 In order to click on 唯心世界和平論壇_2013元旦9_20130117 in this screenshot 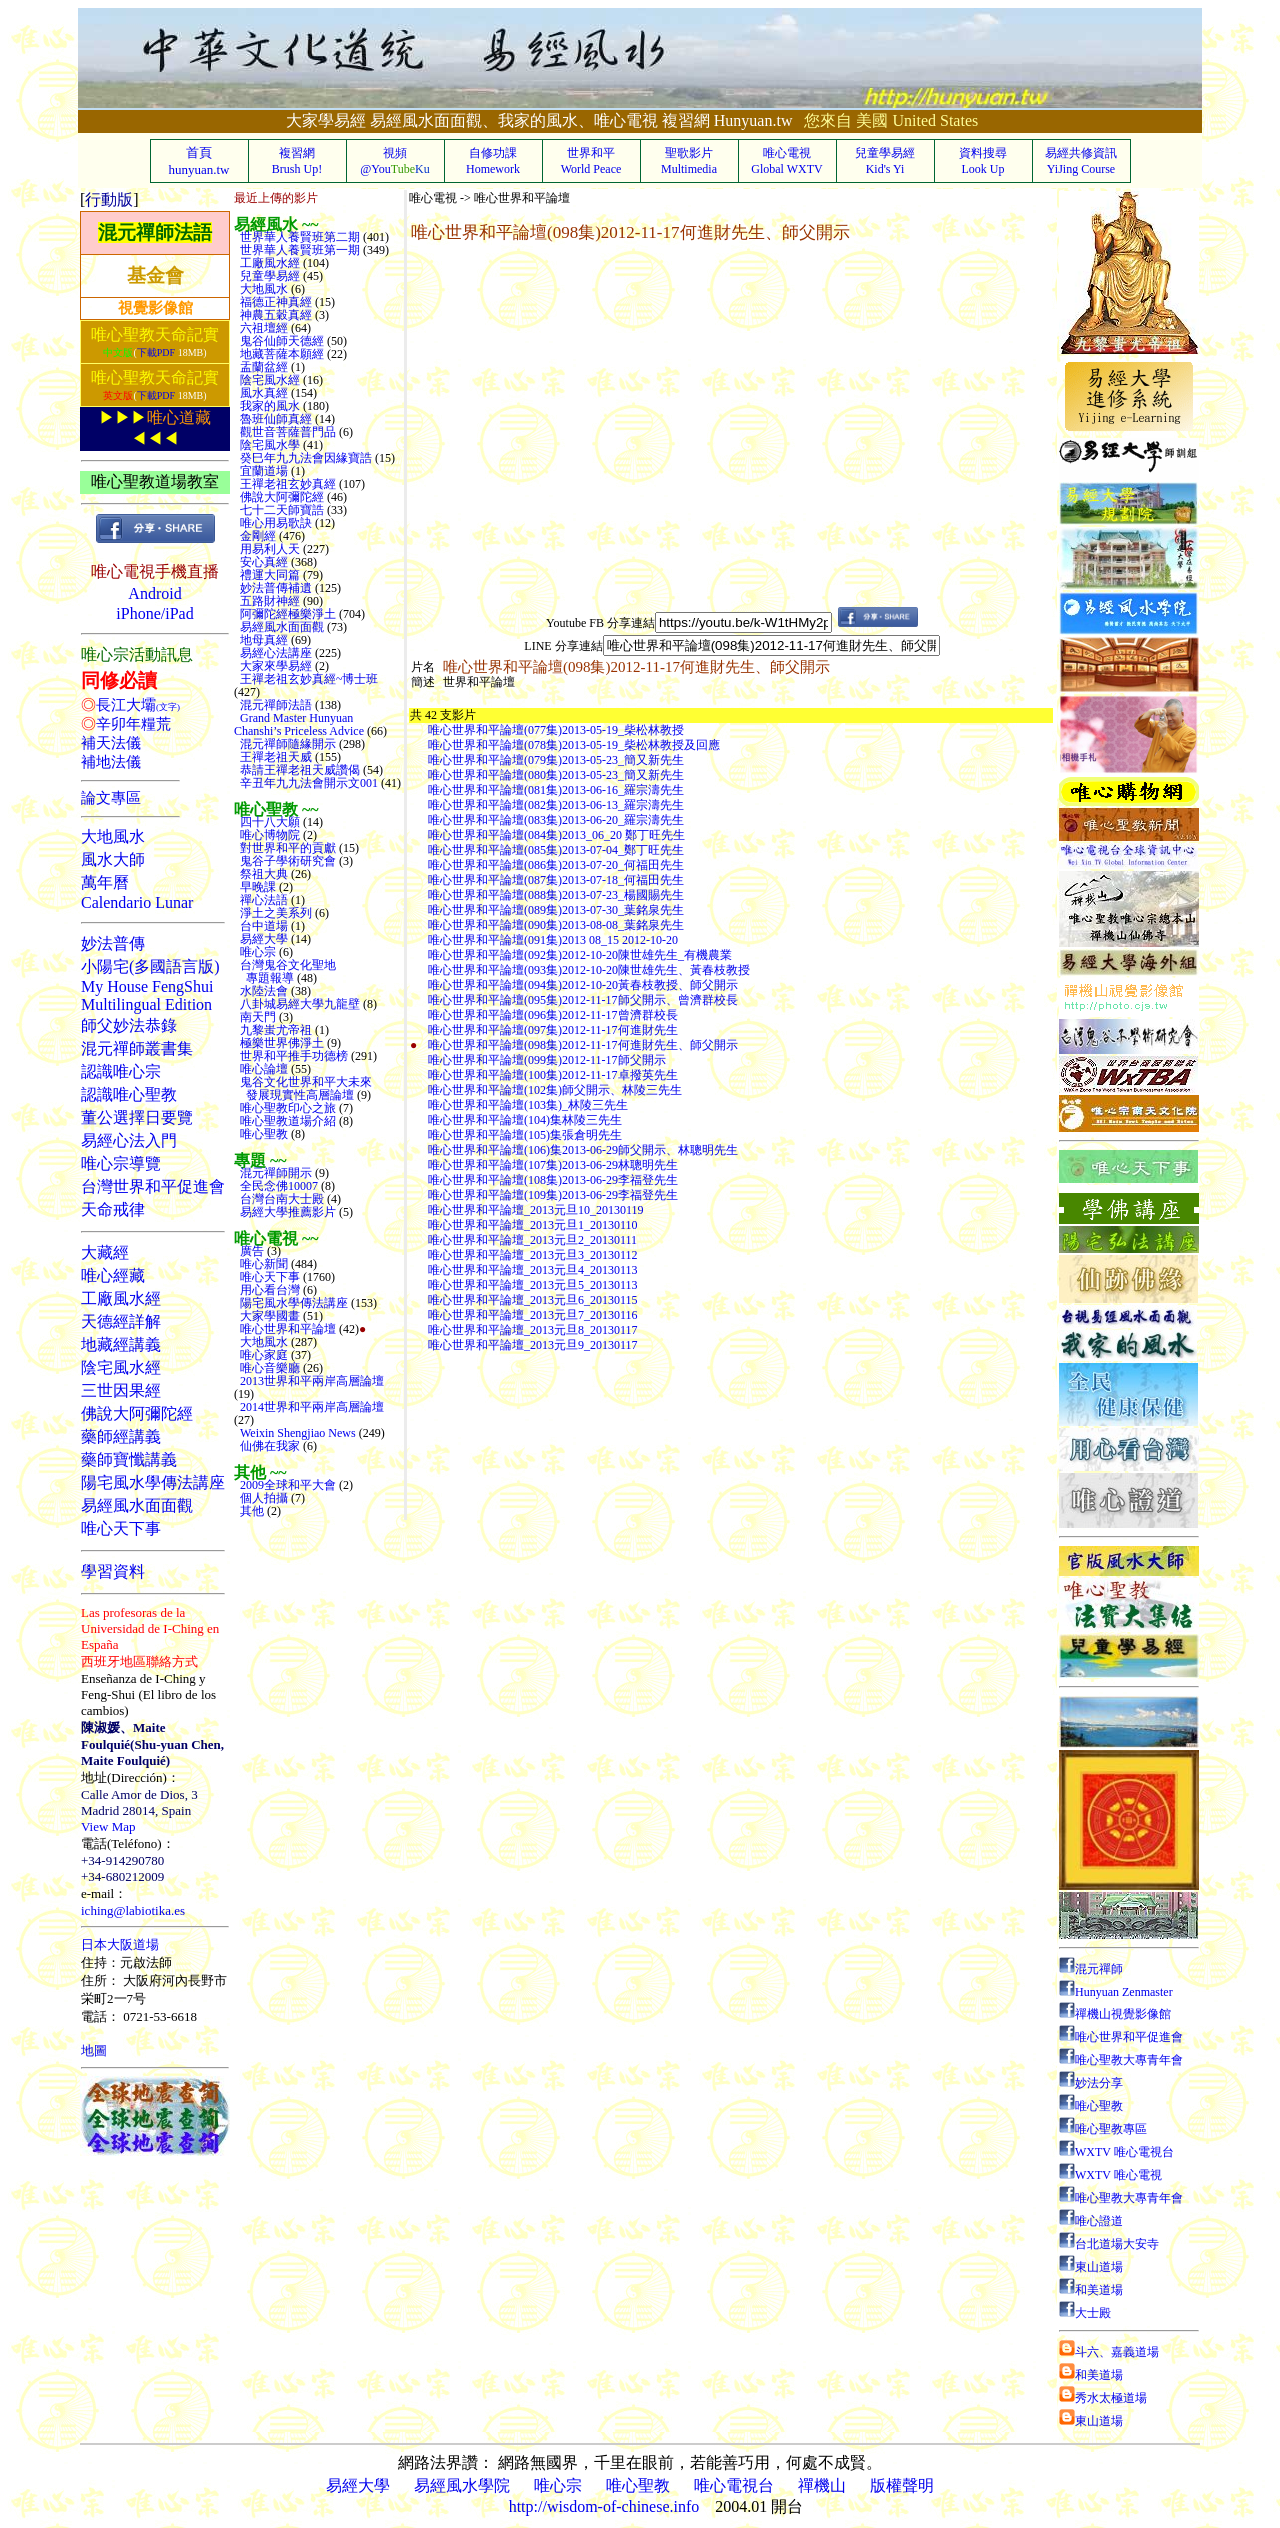, I will do `click(533, 1345)`.